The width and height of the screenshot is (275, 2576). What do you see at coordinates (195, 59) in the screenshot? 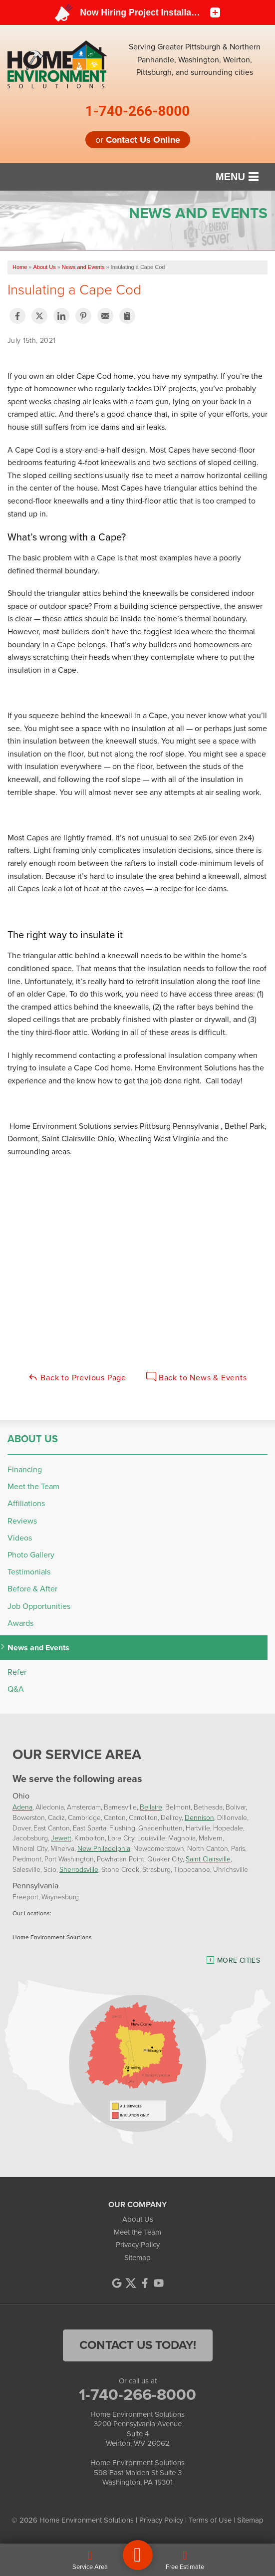
I see `Serving Greater Pittsburgh & Northern Panhandle, Washington, Weirton, Pittsburgh, and surrounding cities` at bounding box center [195, 59].